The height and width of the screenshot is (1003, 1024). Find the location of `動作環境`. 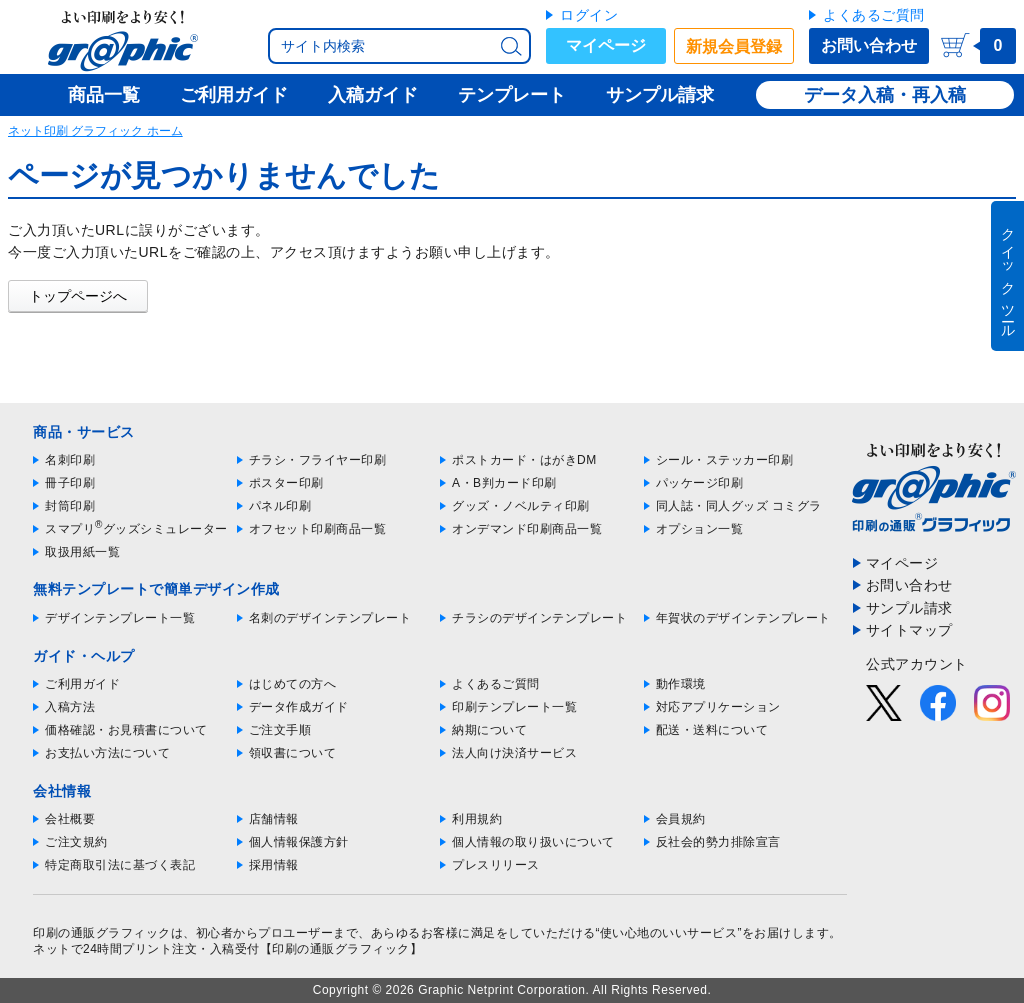

動作環境 is located at coordinates (681, 684).